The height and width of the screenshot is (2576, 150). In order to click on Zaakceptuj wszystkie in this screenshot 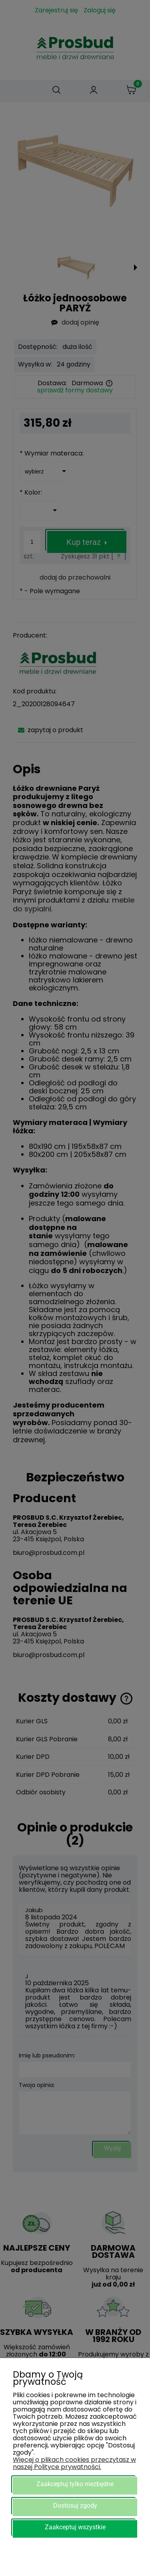, I will do `click(75, 2527)`.